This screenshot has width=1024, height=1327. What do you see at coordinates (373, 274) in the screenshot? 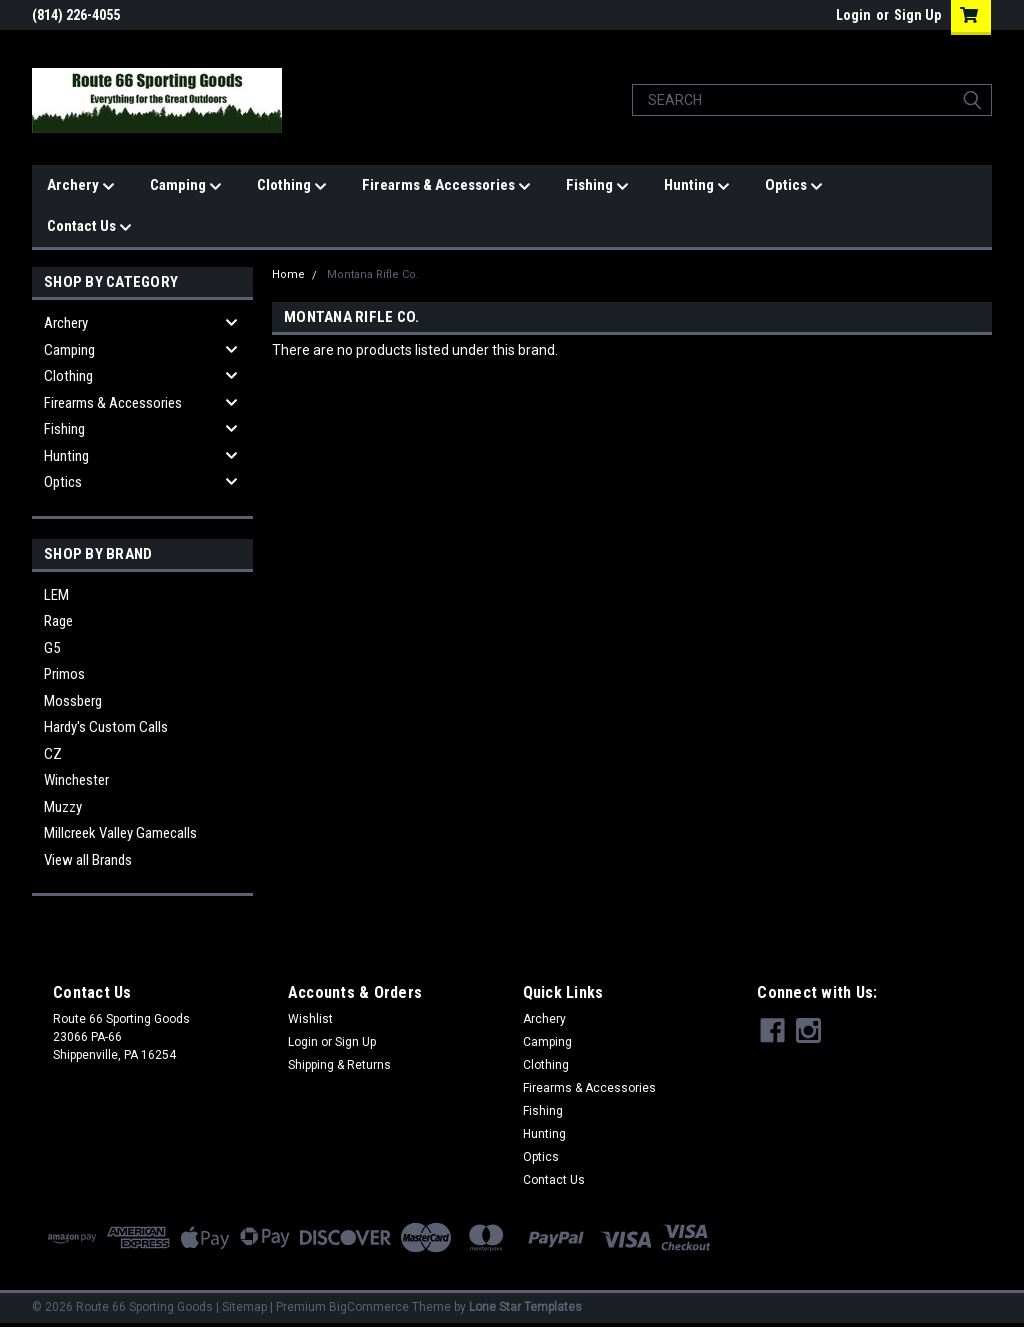
I see `Montana Rifle Co.` at bounding box center [373, 274].